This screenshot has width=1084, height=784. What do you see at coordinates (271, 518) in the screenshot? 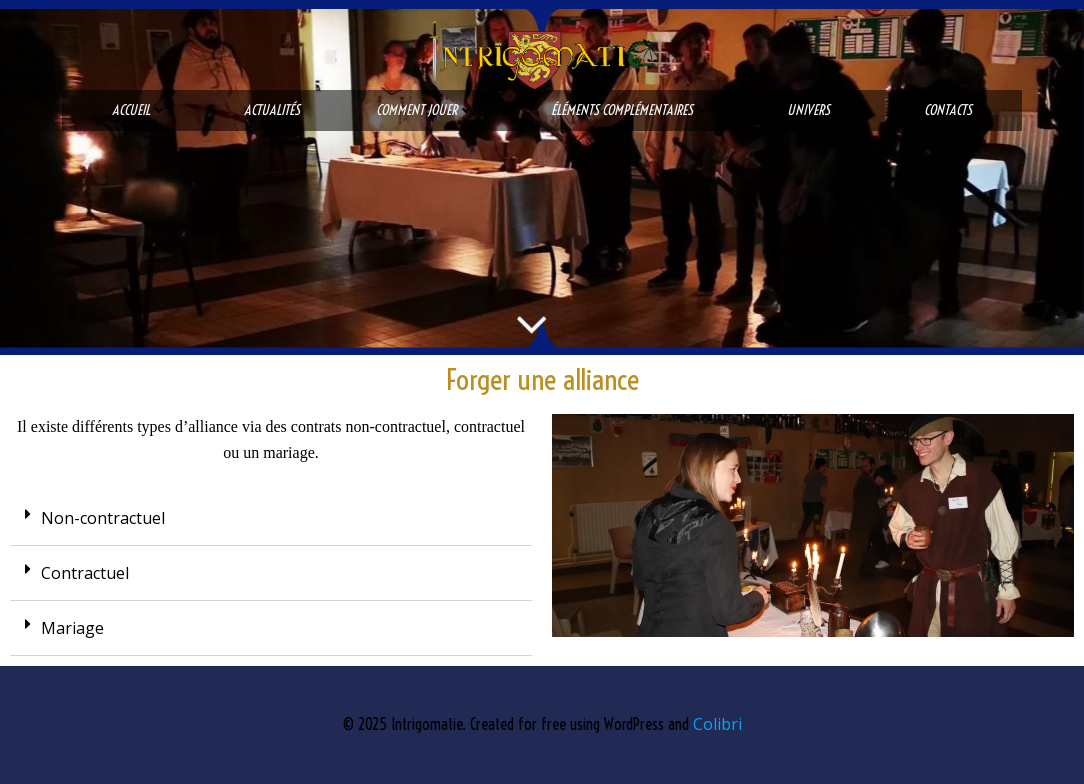
I see `[tab]` at bounding box center [271, 518].